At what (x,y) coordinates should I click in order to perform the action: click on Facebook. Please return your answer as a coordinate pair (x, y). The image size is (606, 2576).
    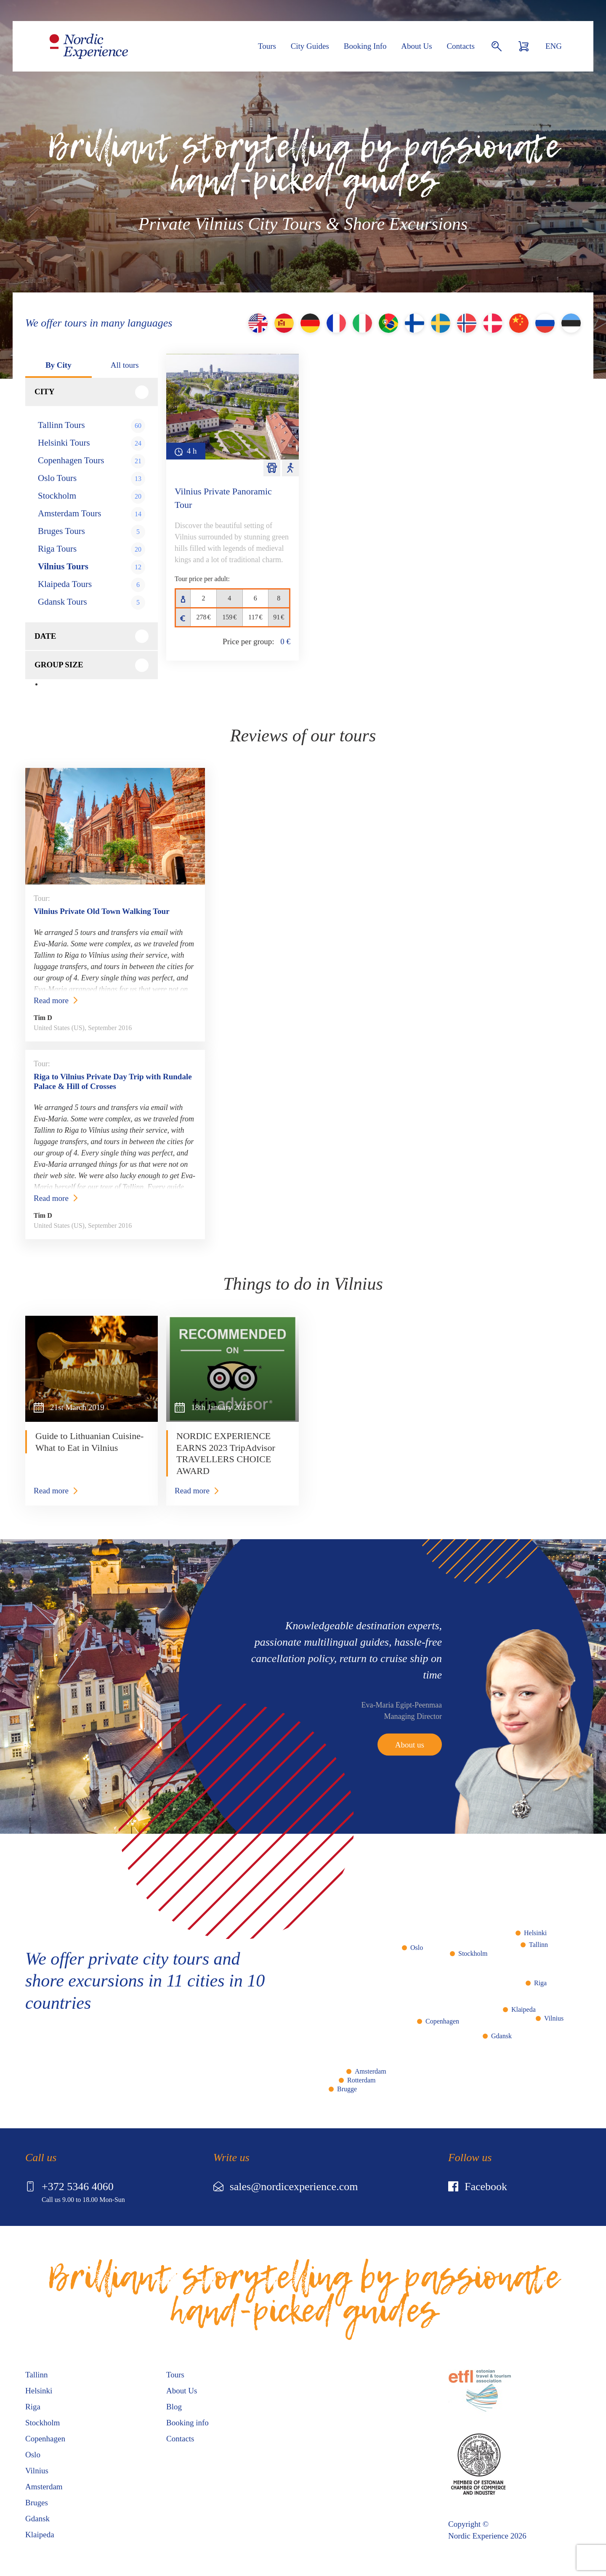
    Looking at the image, I should click on (477, 2186).